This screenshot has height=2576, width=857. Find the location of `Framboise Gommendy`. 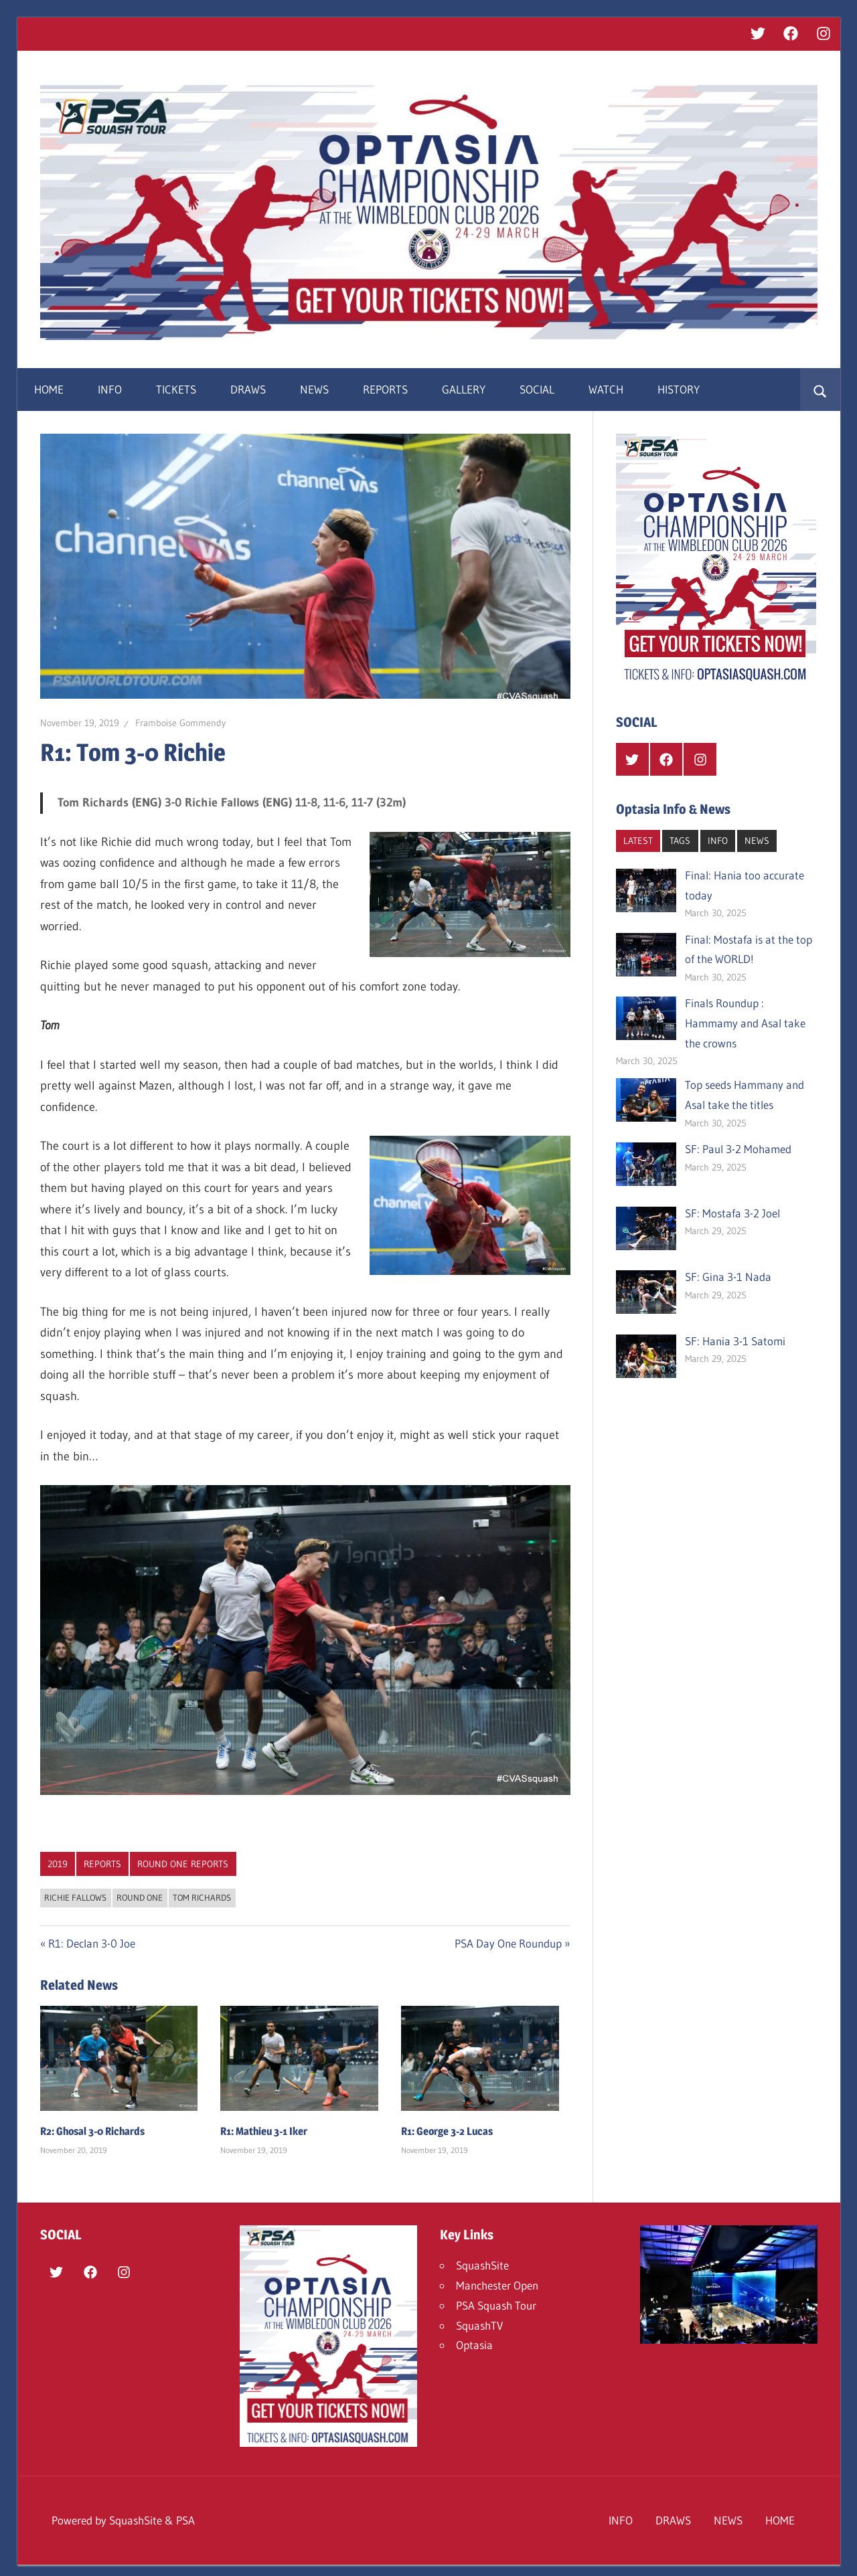

Framboise Gommendy is located at coordinates (180, 723).